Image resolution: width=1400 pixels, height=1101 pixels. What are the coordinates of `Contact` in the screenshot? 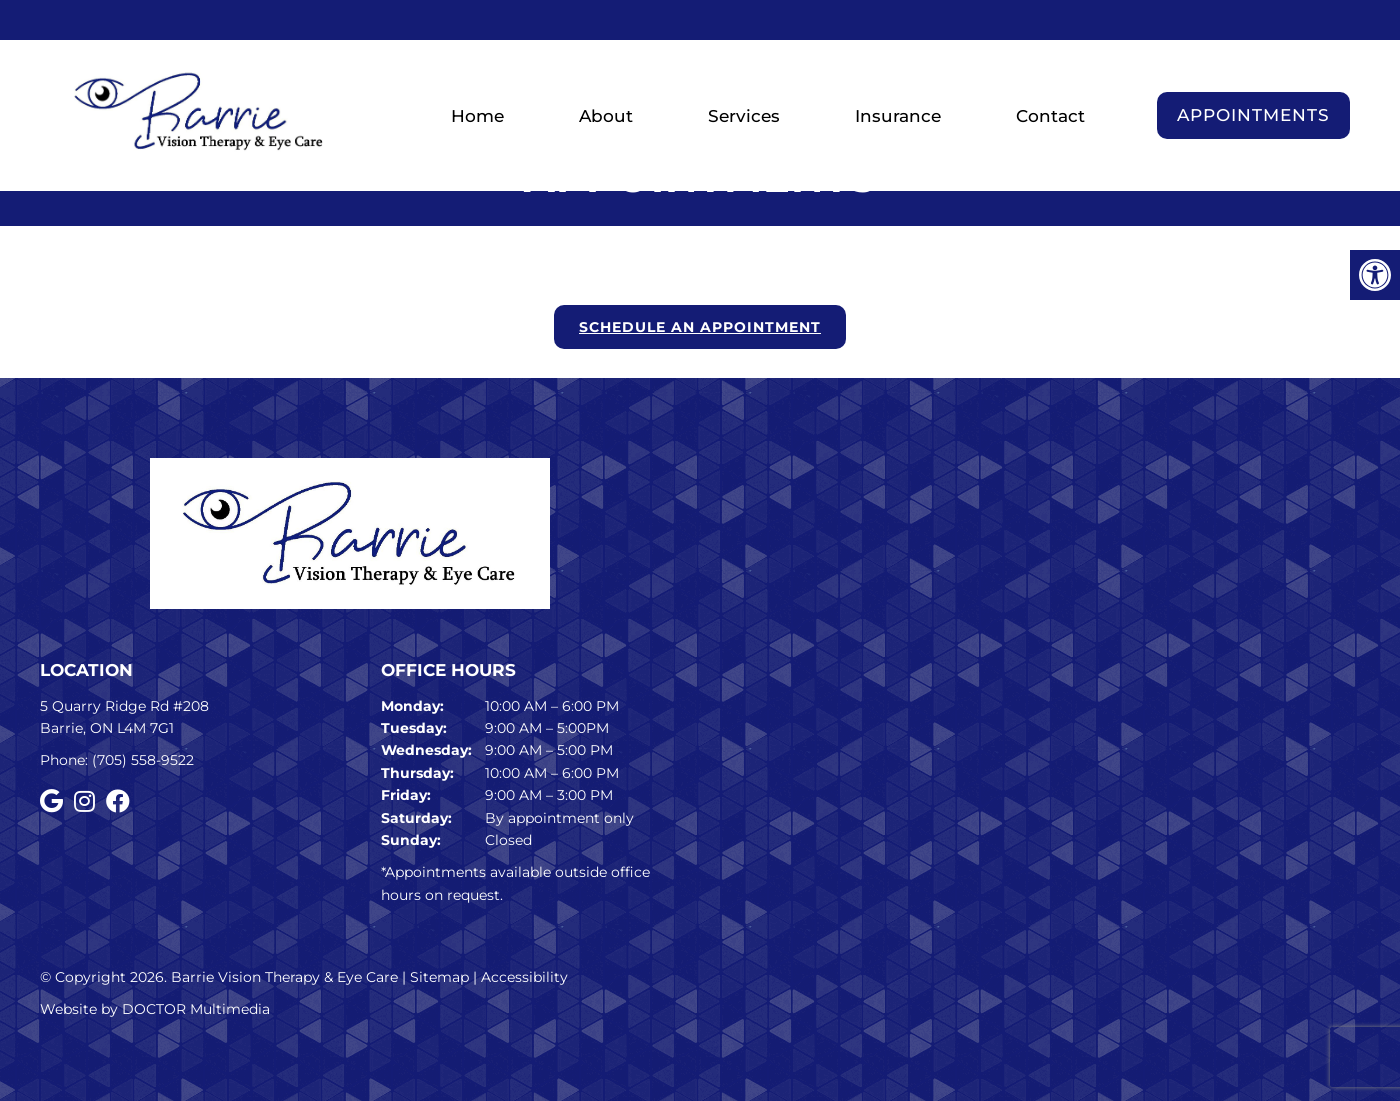 It's located at (1050, 116).